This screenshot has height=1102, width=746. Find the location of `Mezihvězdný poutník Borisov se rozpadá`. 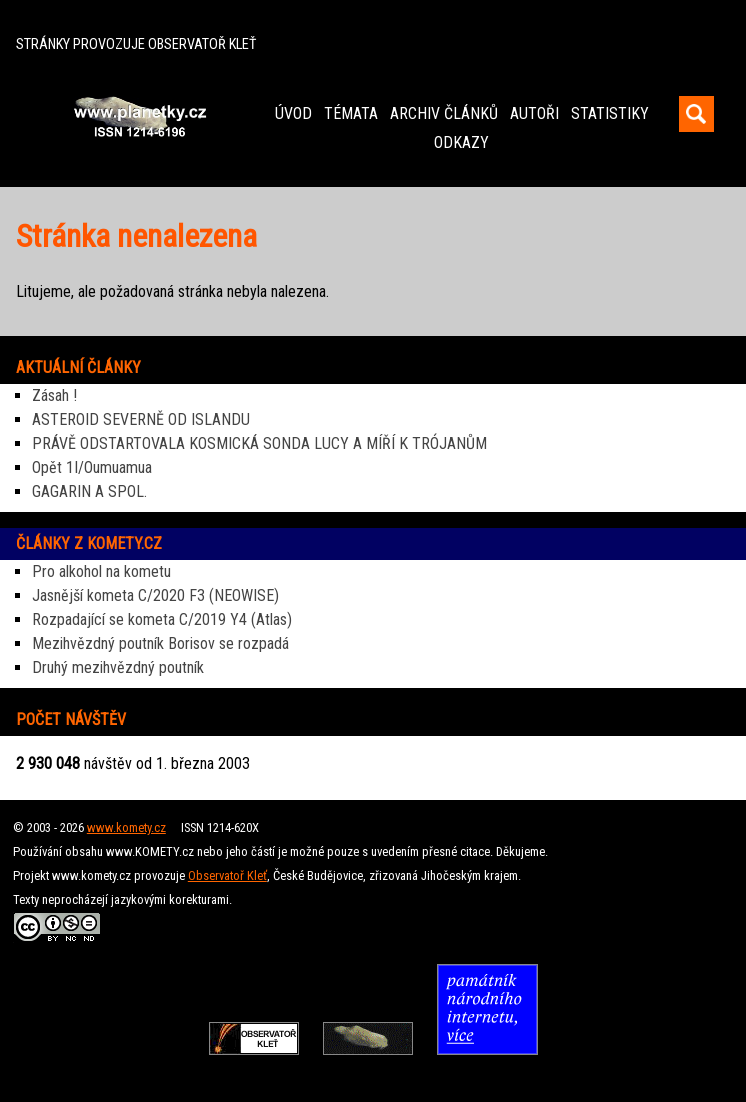

Mezihvězdný poutník Borisov se rozpadá is located at coordinates (160, 643).